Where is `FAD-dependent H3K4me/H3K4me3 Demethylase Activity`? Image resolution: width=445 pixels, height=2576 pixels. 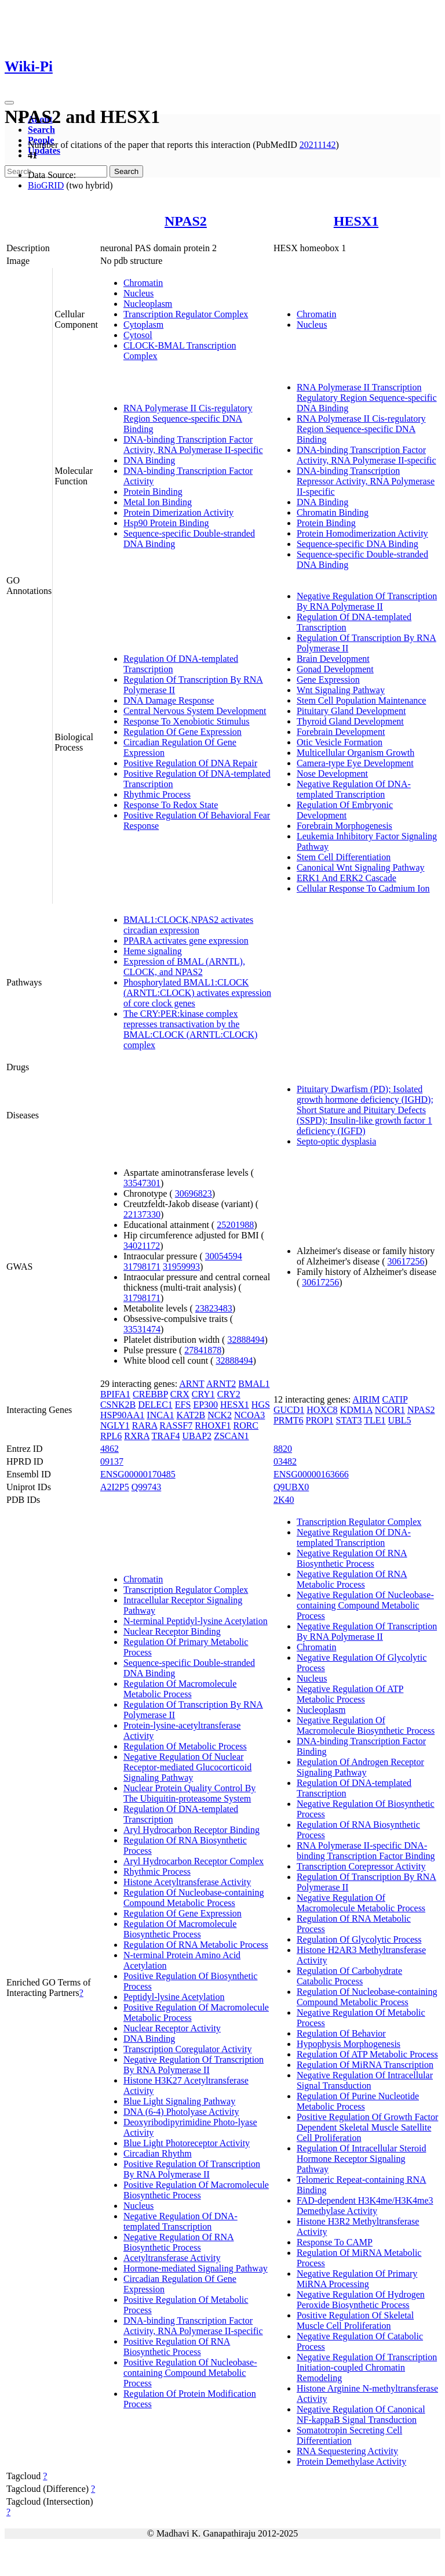
FAD-dependent H3K4me/H3K4me3 Demethylase Activity is located at coordinates (365, 2205).